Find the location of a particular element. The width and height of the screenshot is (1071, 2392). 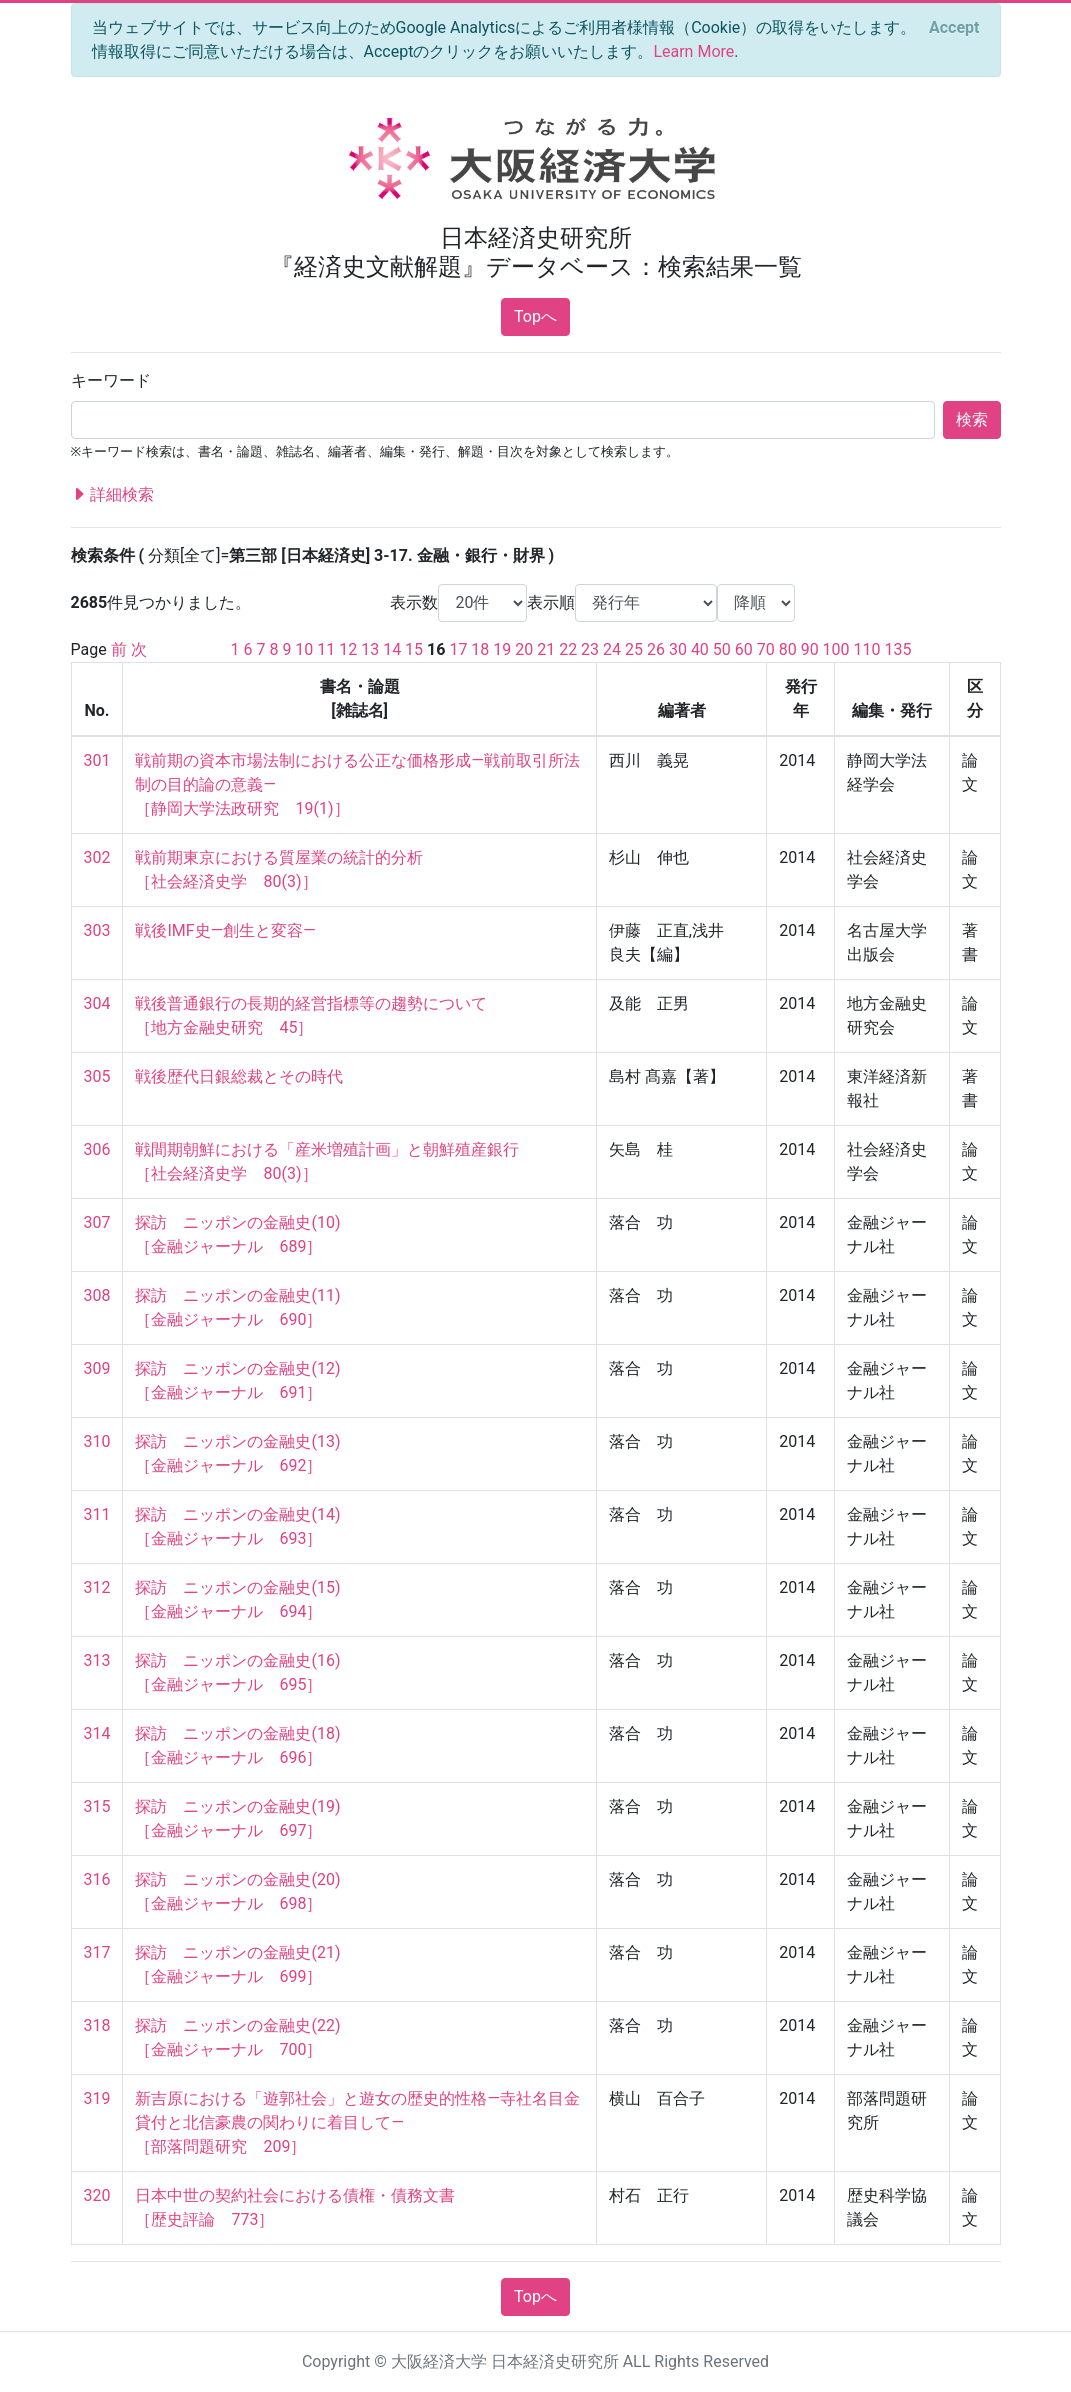

新吉原における「遊郭社会」と遊女の歴史的性格―寺社名目金貸付と北信豪農の関わりに着目して― ［部落問題研究 209］ is located at coordinates (357, 2122).